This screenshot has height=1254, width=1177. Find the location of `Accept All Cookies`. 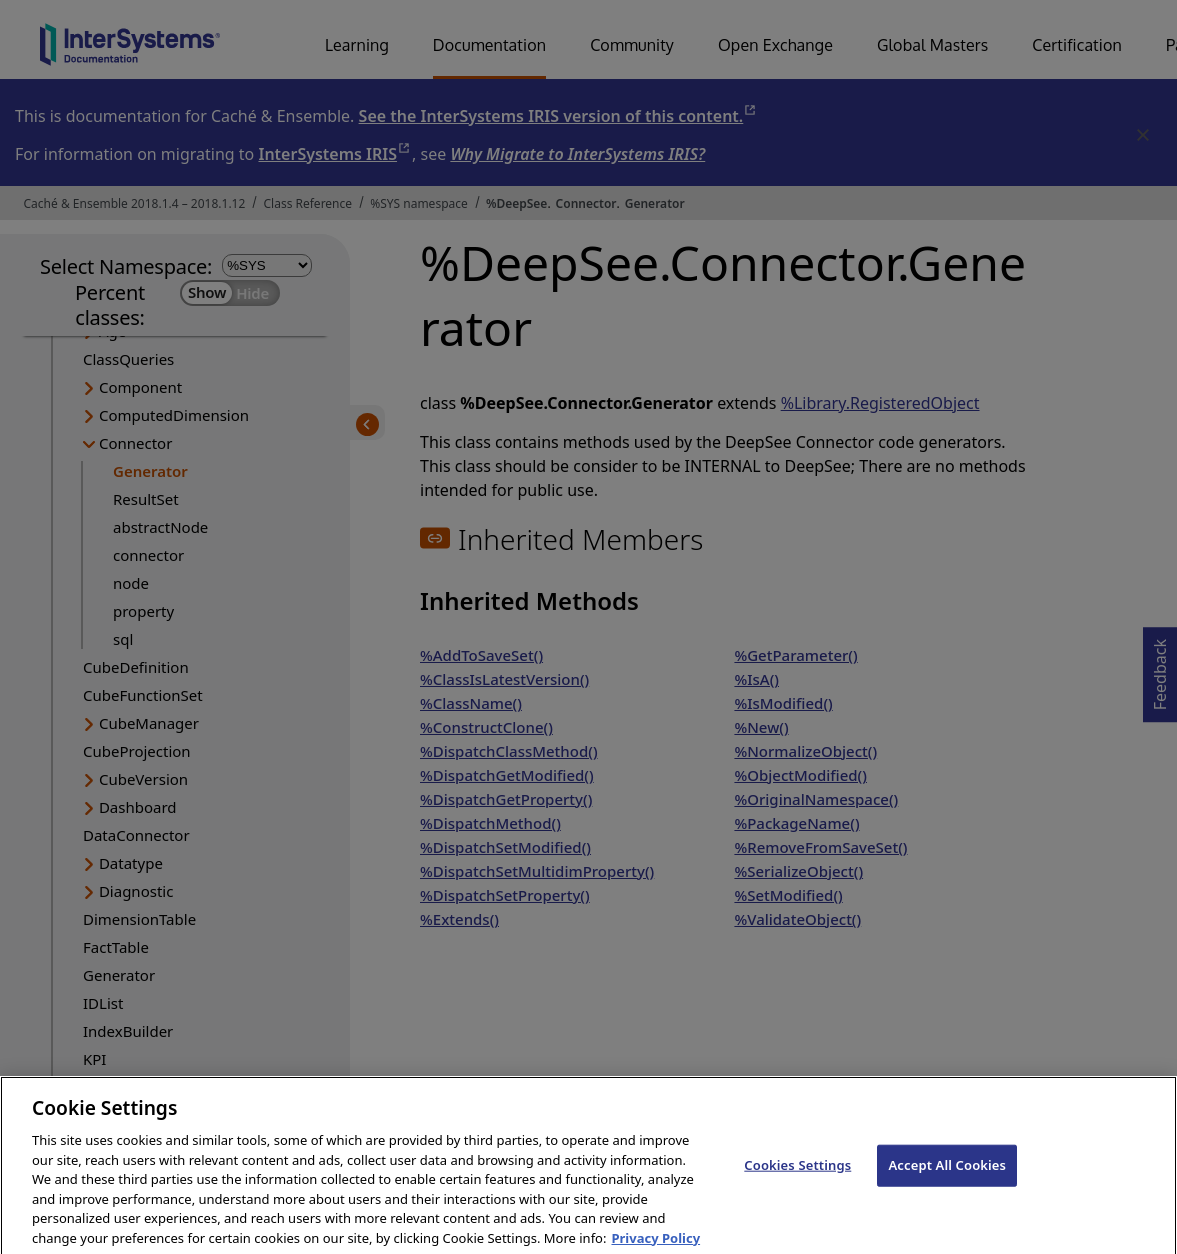

Accept All Cookies is located at coordinates (947, 1179).